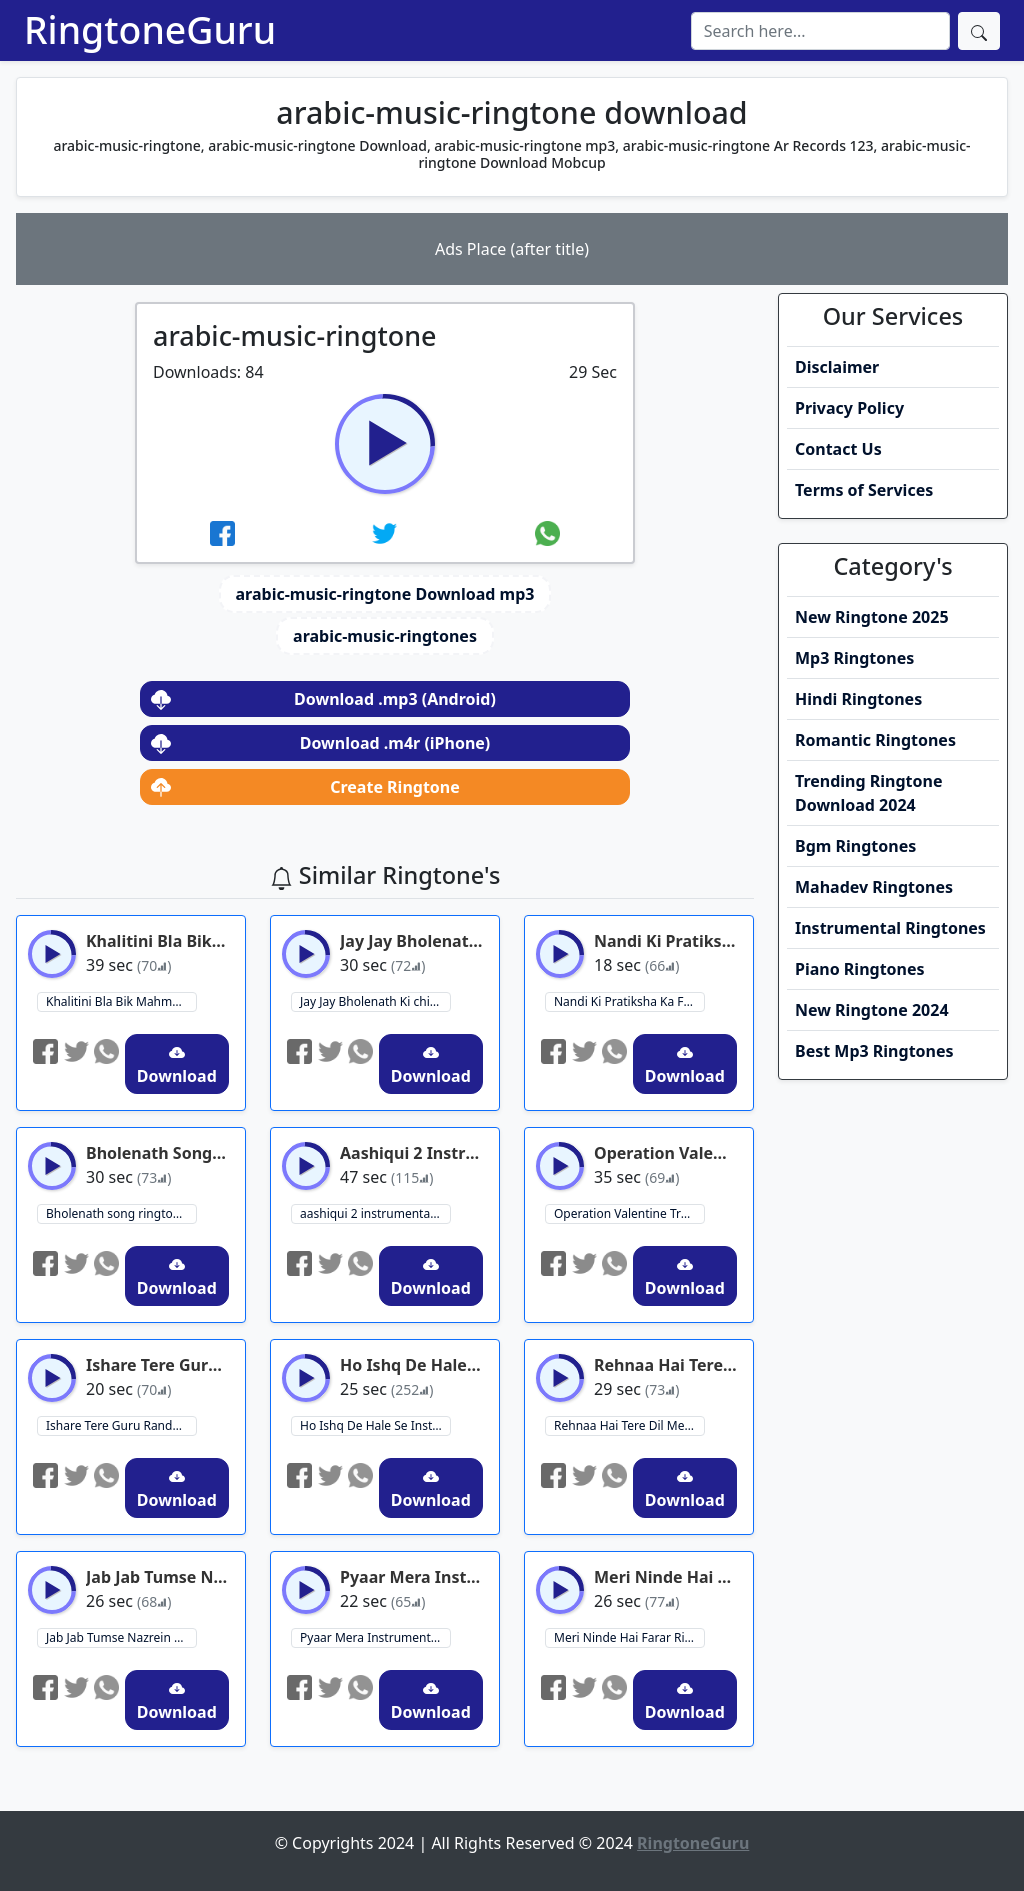  I want to click on Ho Ishq De Hale Se Instagram Reels Ringtone ringtone download, so click(375, 1425).